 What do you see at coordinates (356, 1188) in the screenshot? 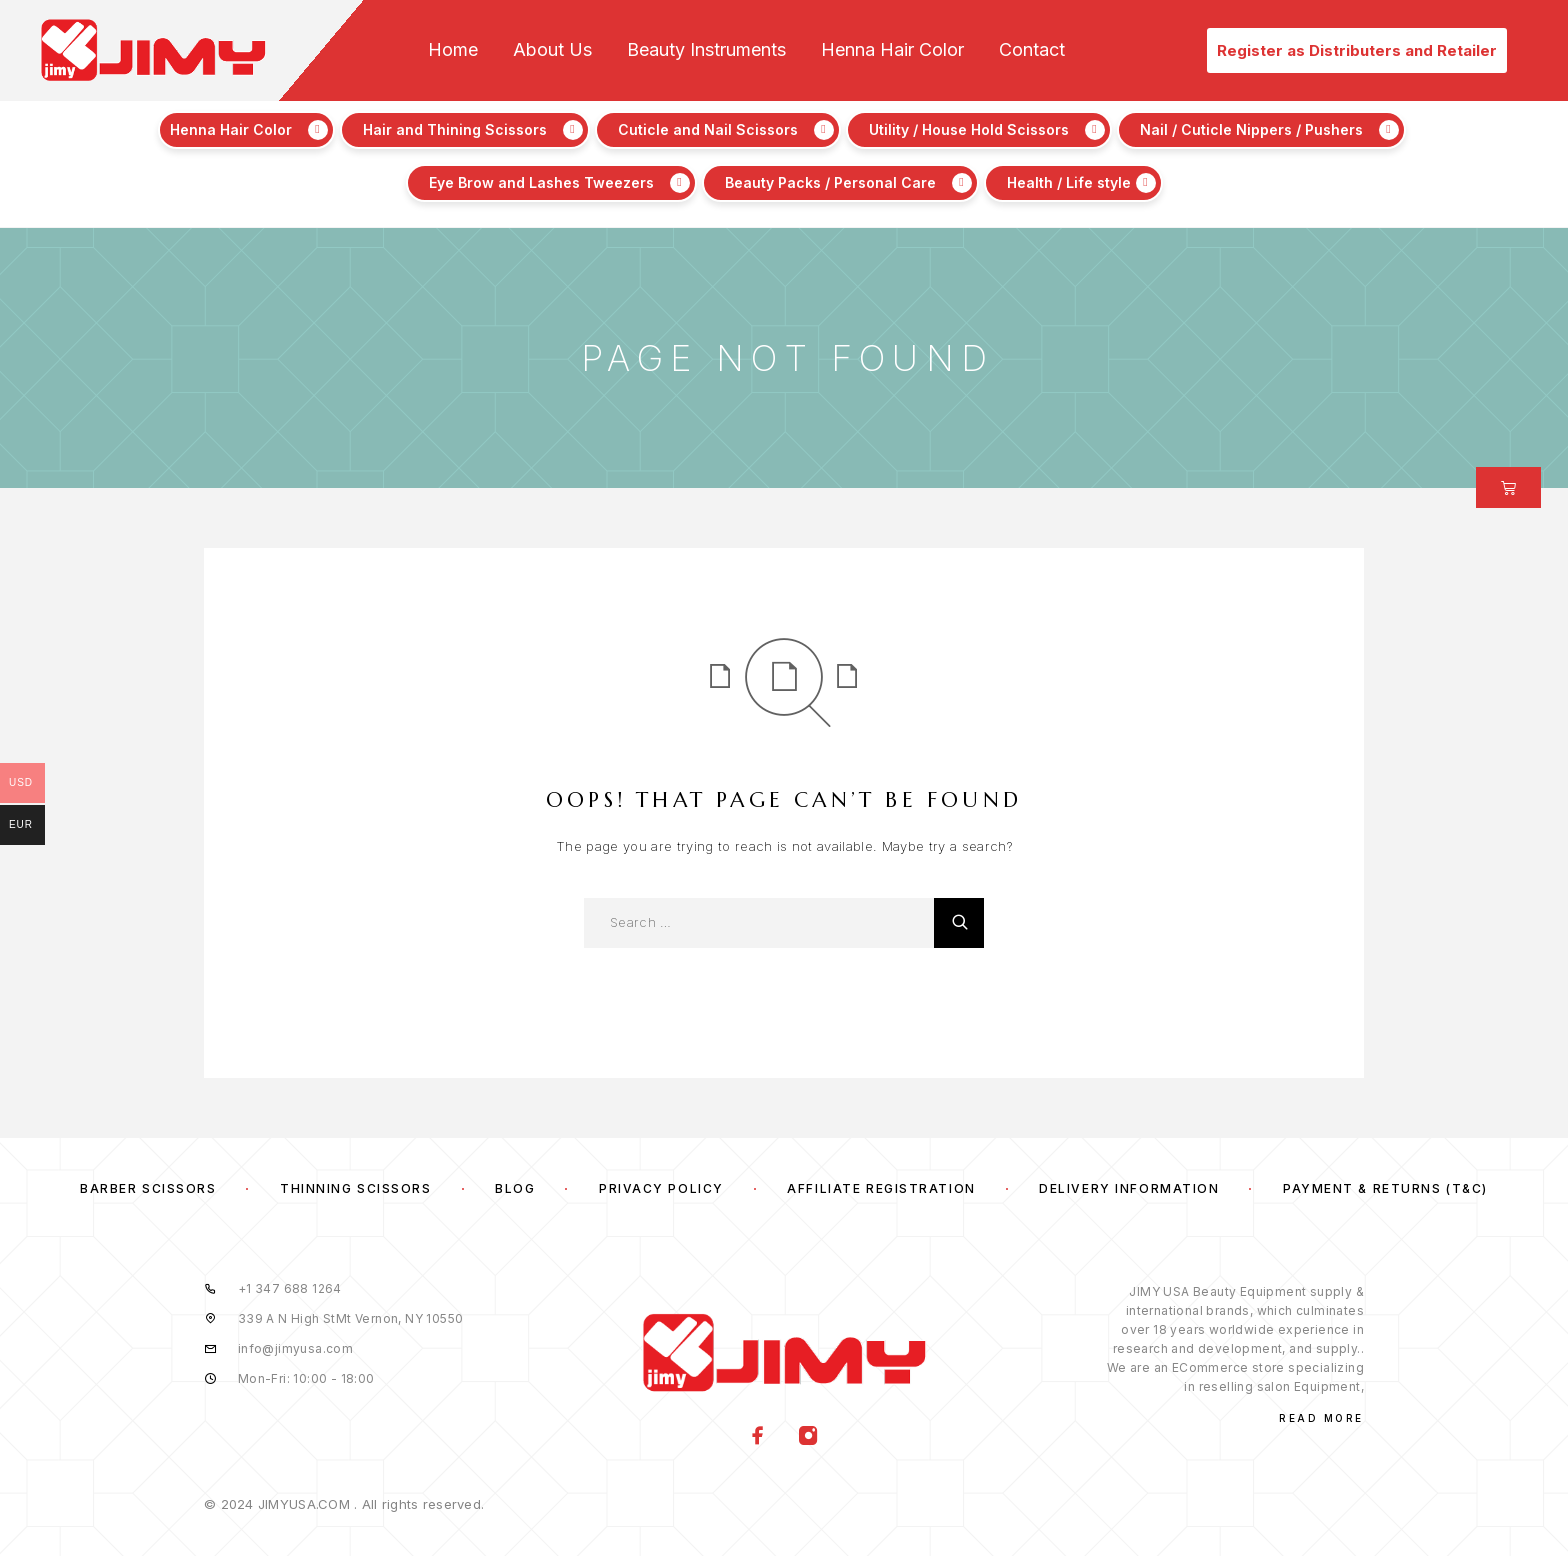
I see `Thinning Scissors` at bounding box center [356, 1188].